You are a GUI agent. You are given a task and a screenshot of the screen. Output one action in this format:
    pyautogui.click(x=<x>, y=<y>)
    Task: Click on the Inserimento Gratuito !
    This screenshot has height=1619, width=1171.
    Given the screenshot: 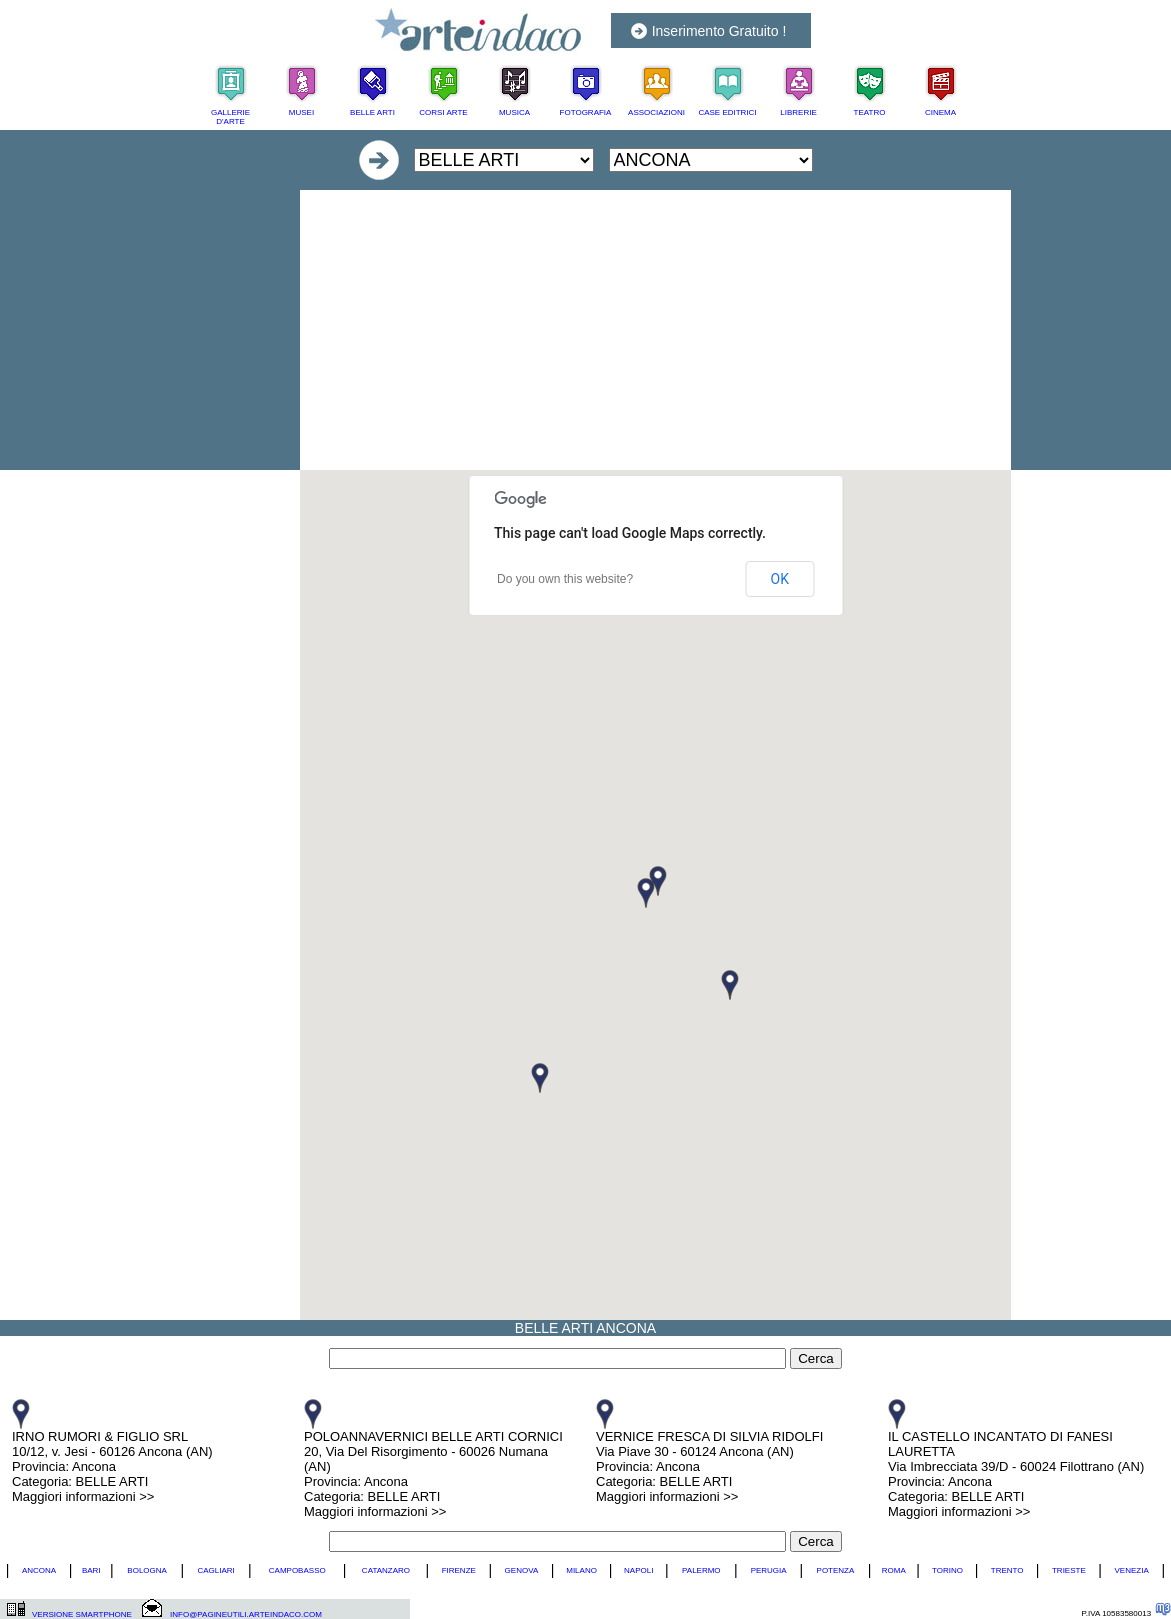 What is the action you would take?
    pyautogui.click(x=719, y=31)
    